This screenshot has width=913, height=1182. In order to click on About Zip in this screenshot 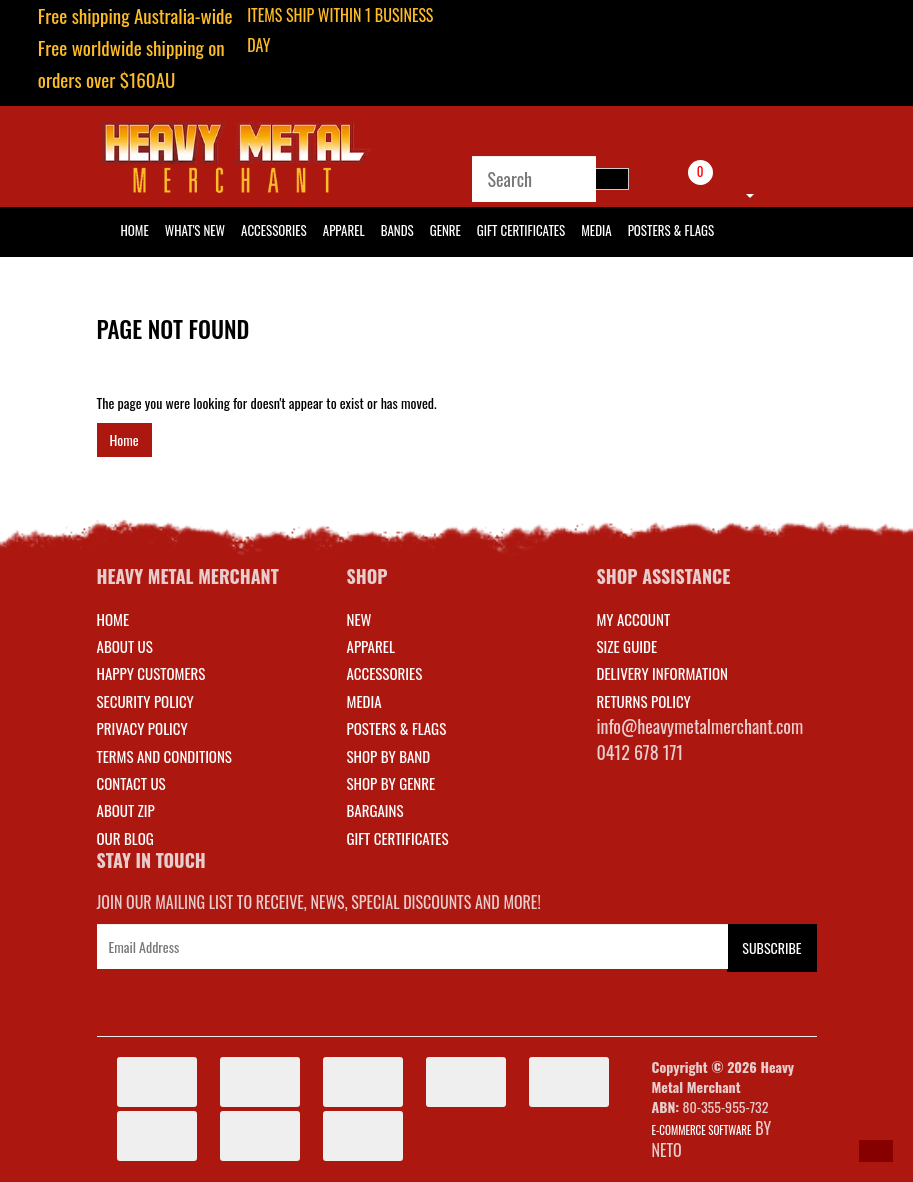, I will do `click(126, 810)`.